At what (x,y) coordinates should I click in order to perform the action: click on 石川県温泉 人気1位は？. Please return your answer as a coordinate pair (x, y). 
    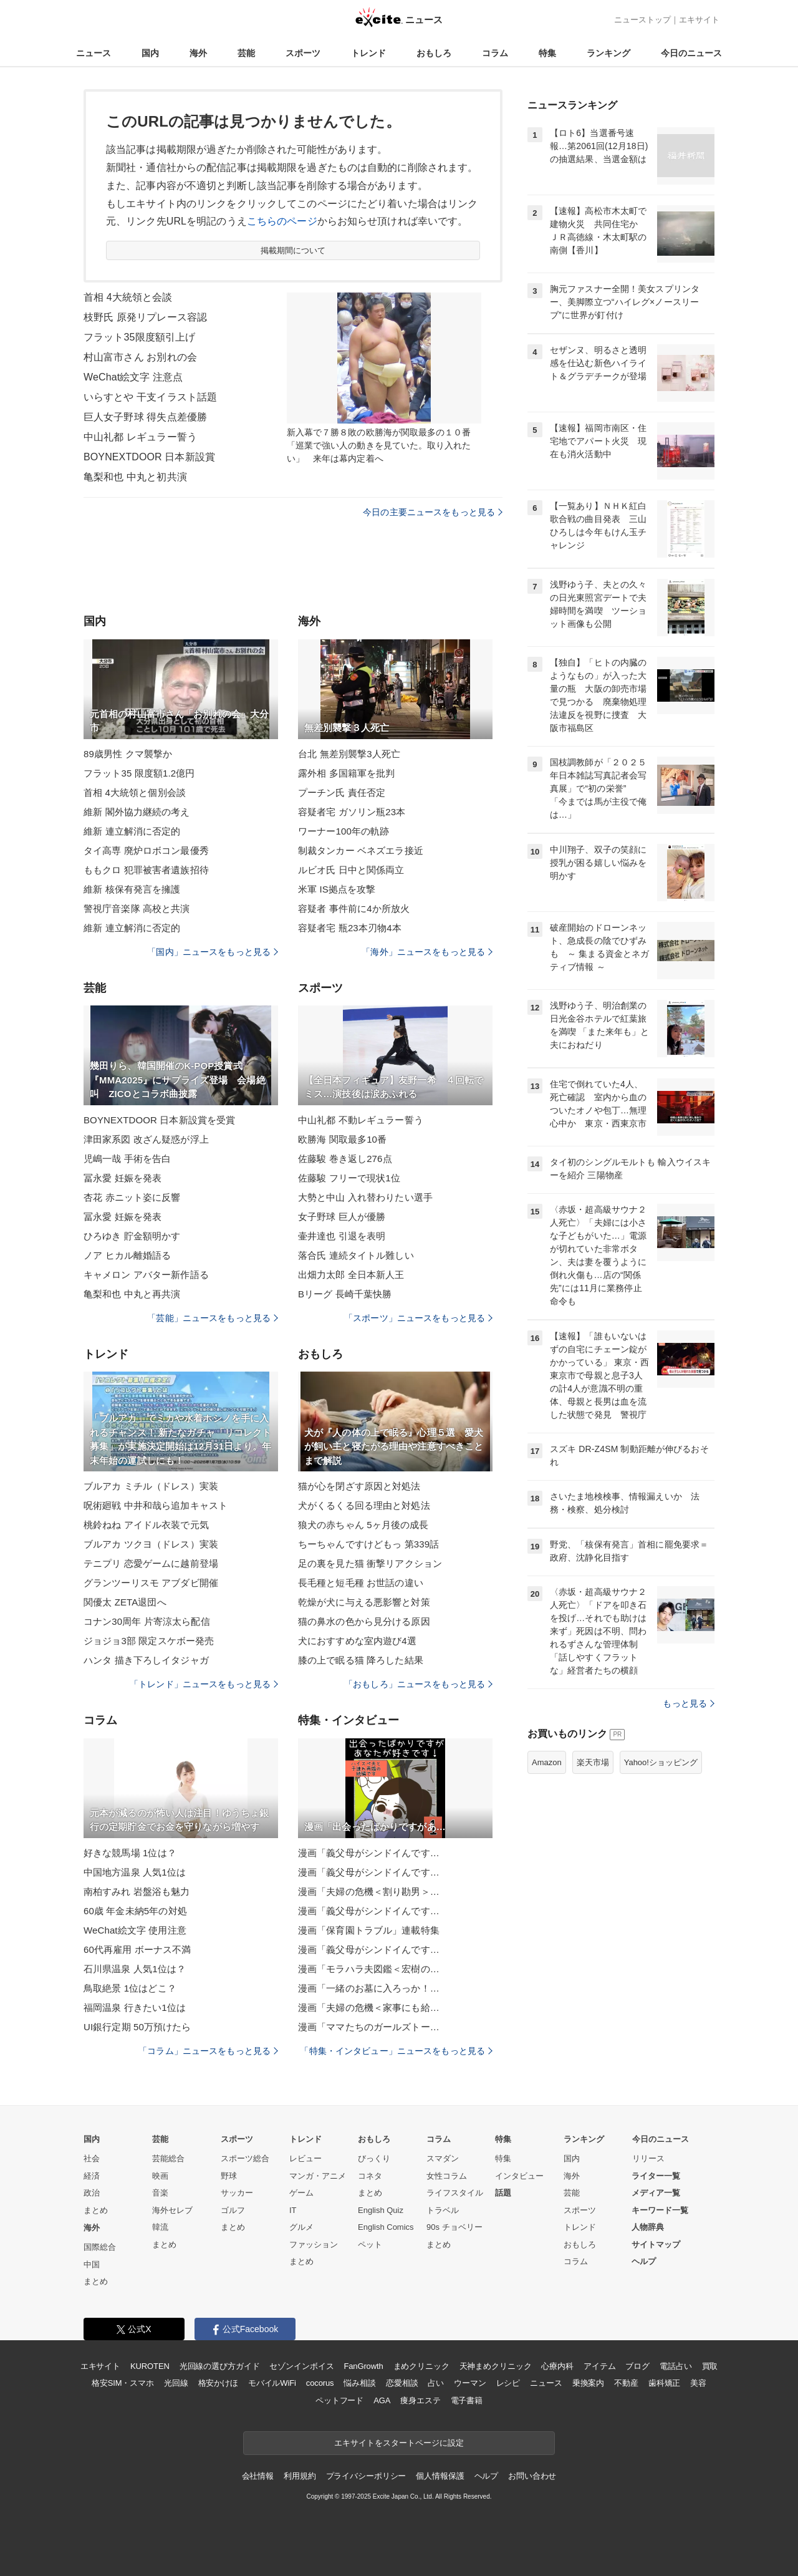
    Looking at the image, I should click on (135, 1968).